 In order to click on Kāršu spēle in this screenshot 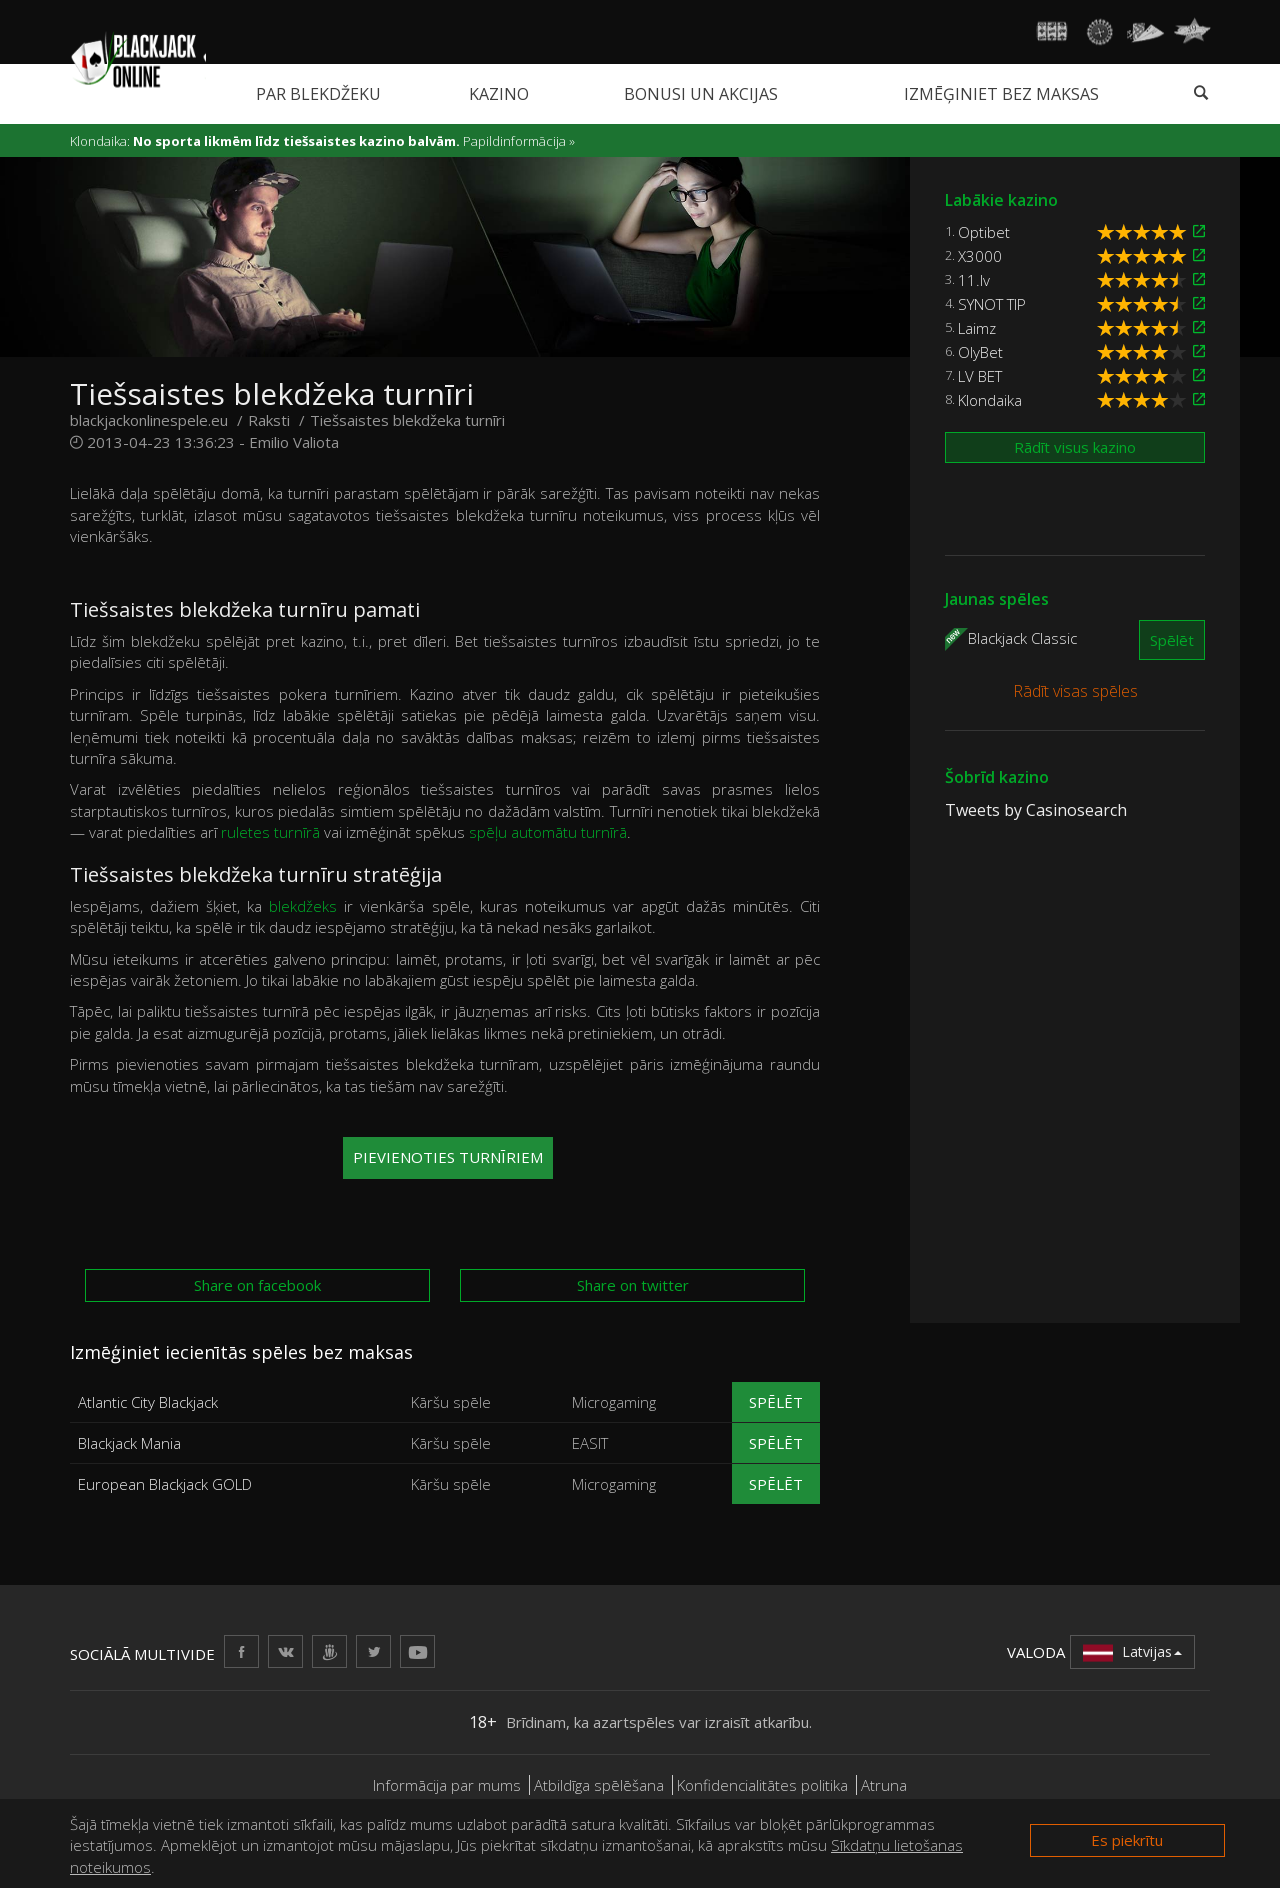, I will do `click(451, 1402)`.